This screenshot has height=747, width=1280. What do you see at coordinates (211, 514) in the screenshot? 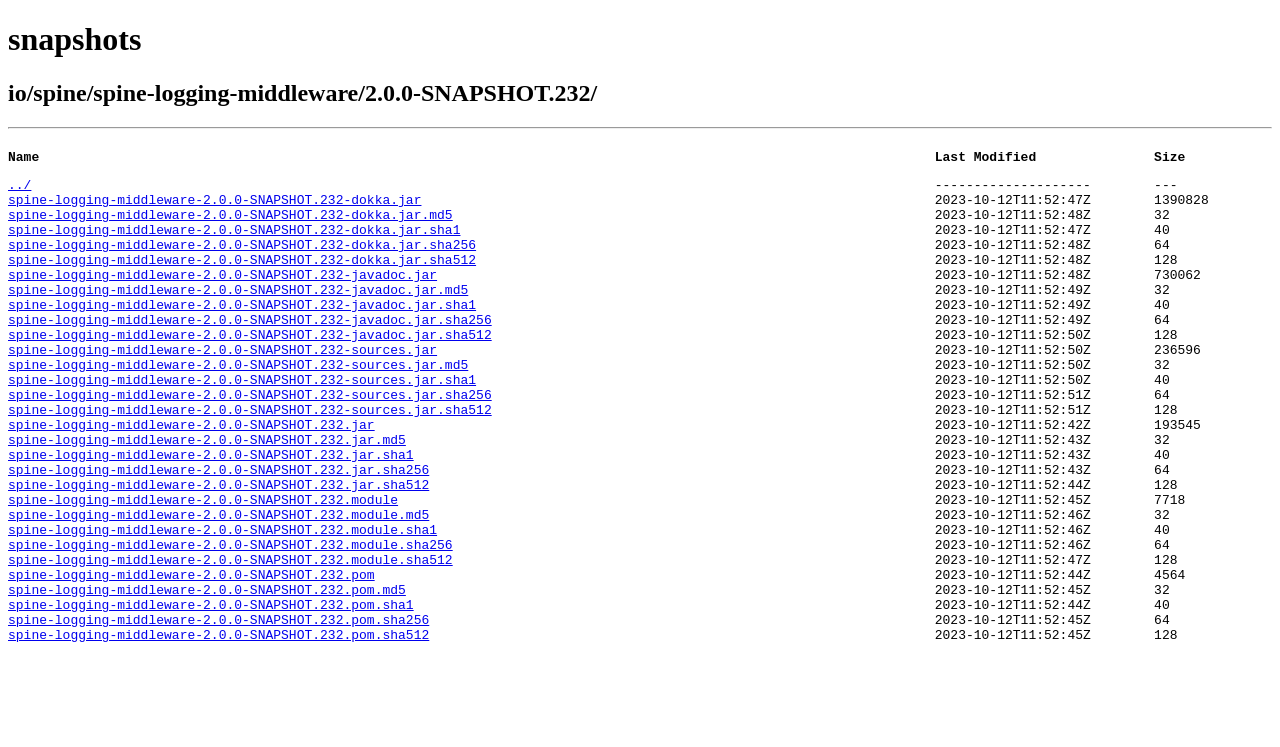
I see `spine-logging-middleware-2.0.0-SNAPSHOT.232.jar.sha1` at bounding box center [211, 514].